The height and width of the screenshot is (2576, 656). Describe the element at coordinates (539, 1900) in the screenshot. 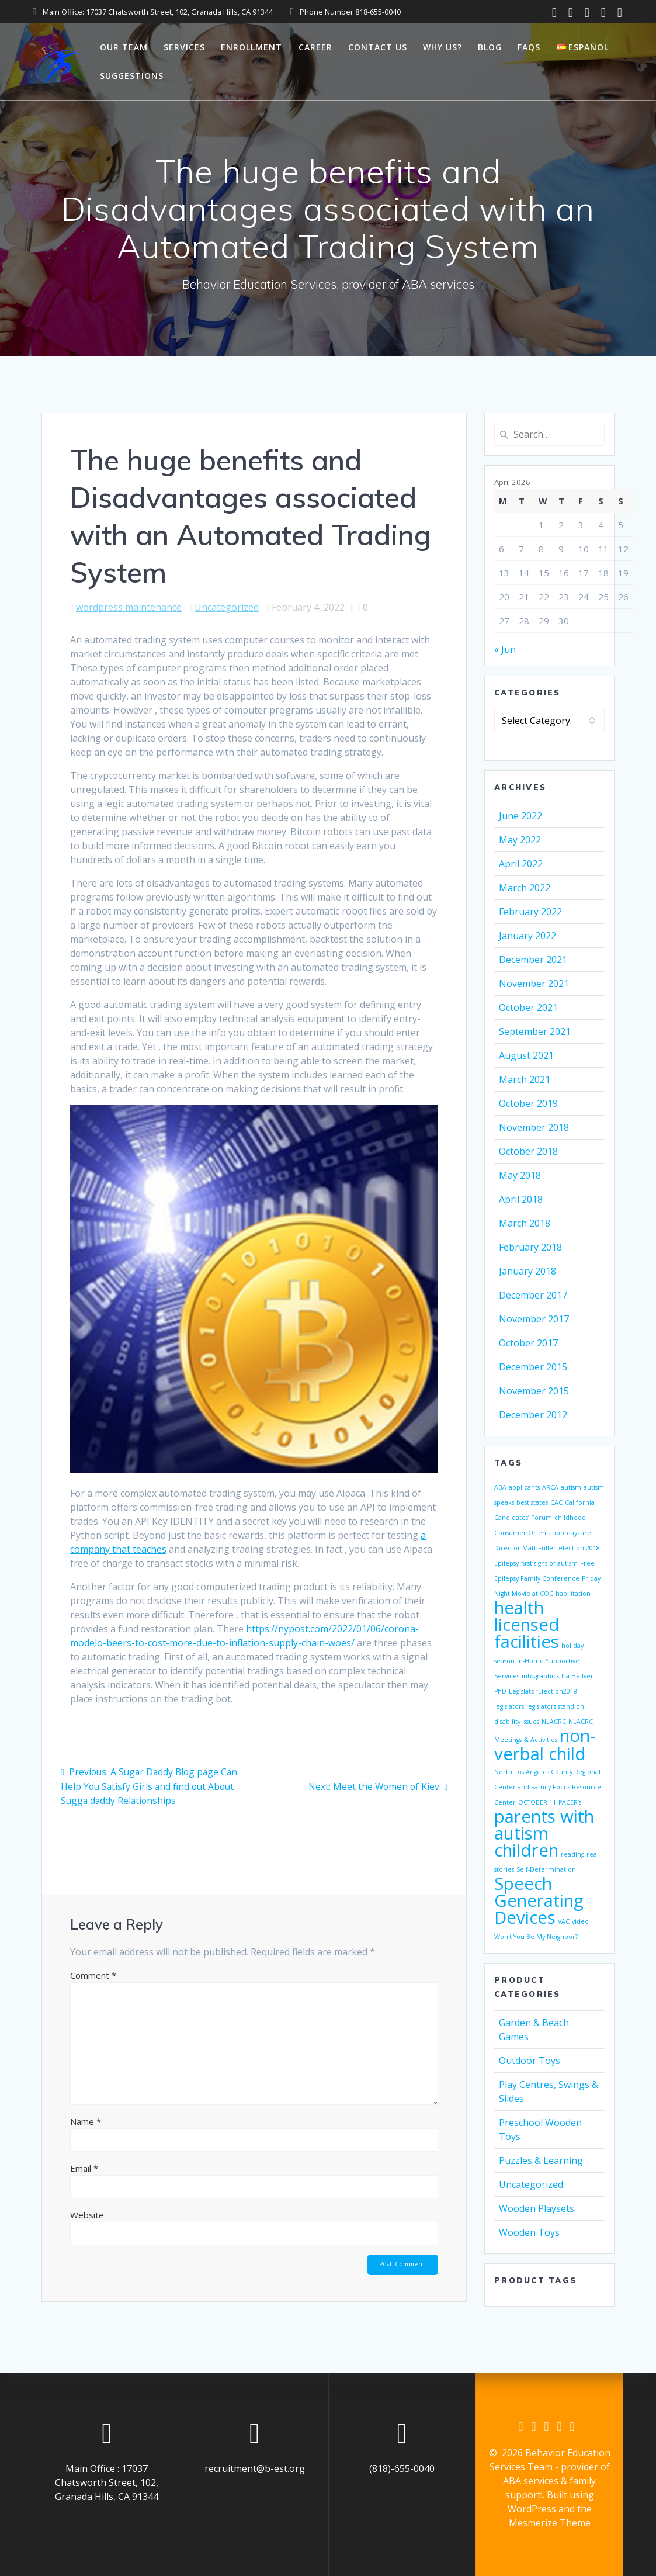

I see `Speech Generating Devices [Speech Generating Devices (2 items)]` at that location.